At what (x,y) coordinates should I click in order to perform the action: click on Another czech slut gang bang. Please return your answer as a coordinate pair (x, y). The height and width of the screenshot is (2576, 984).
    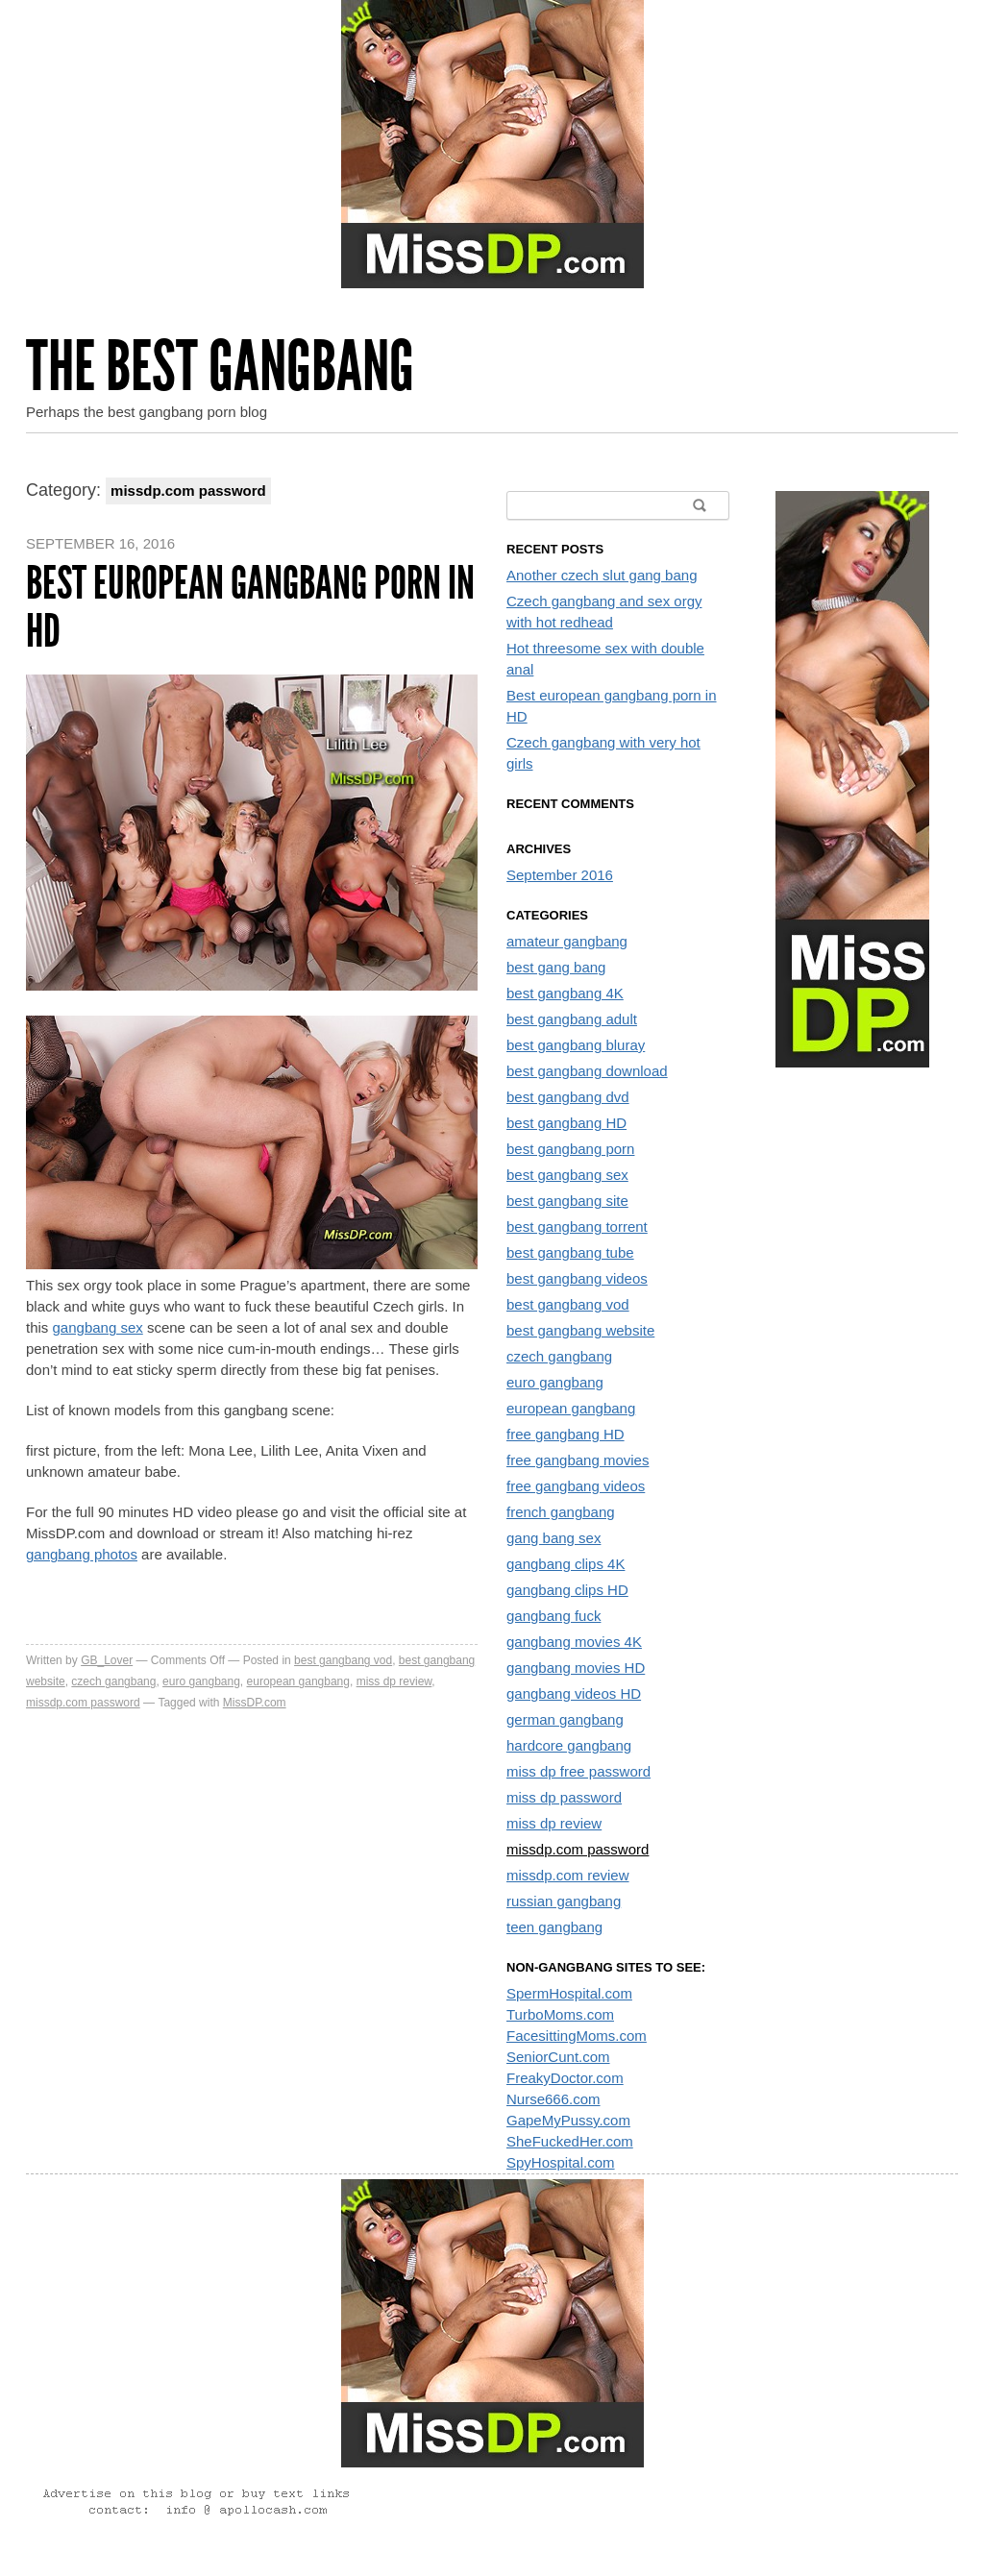
    Looking at the image, I should click on (601, 575).